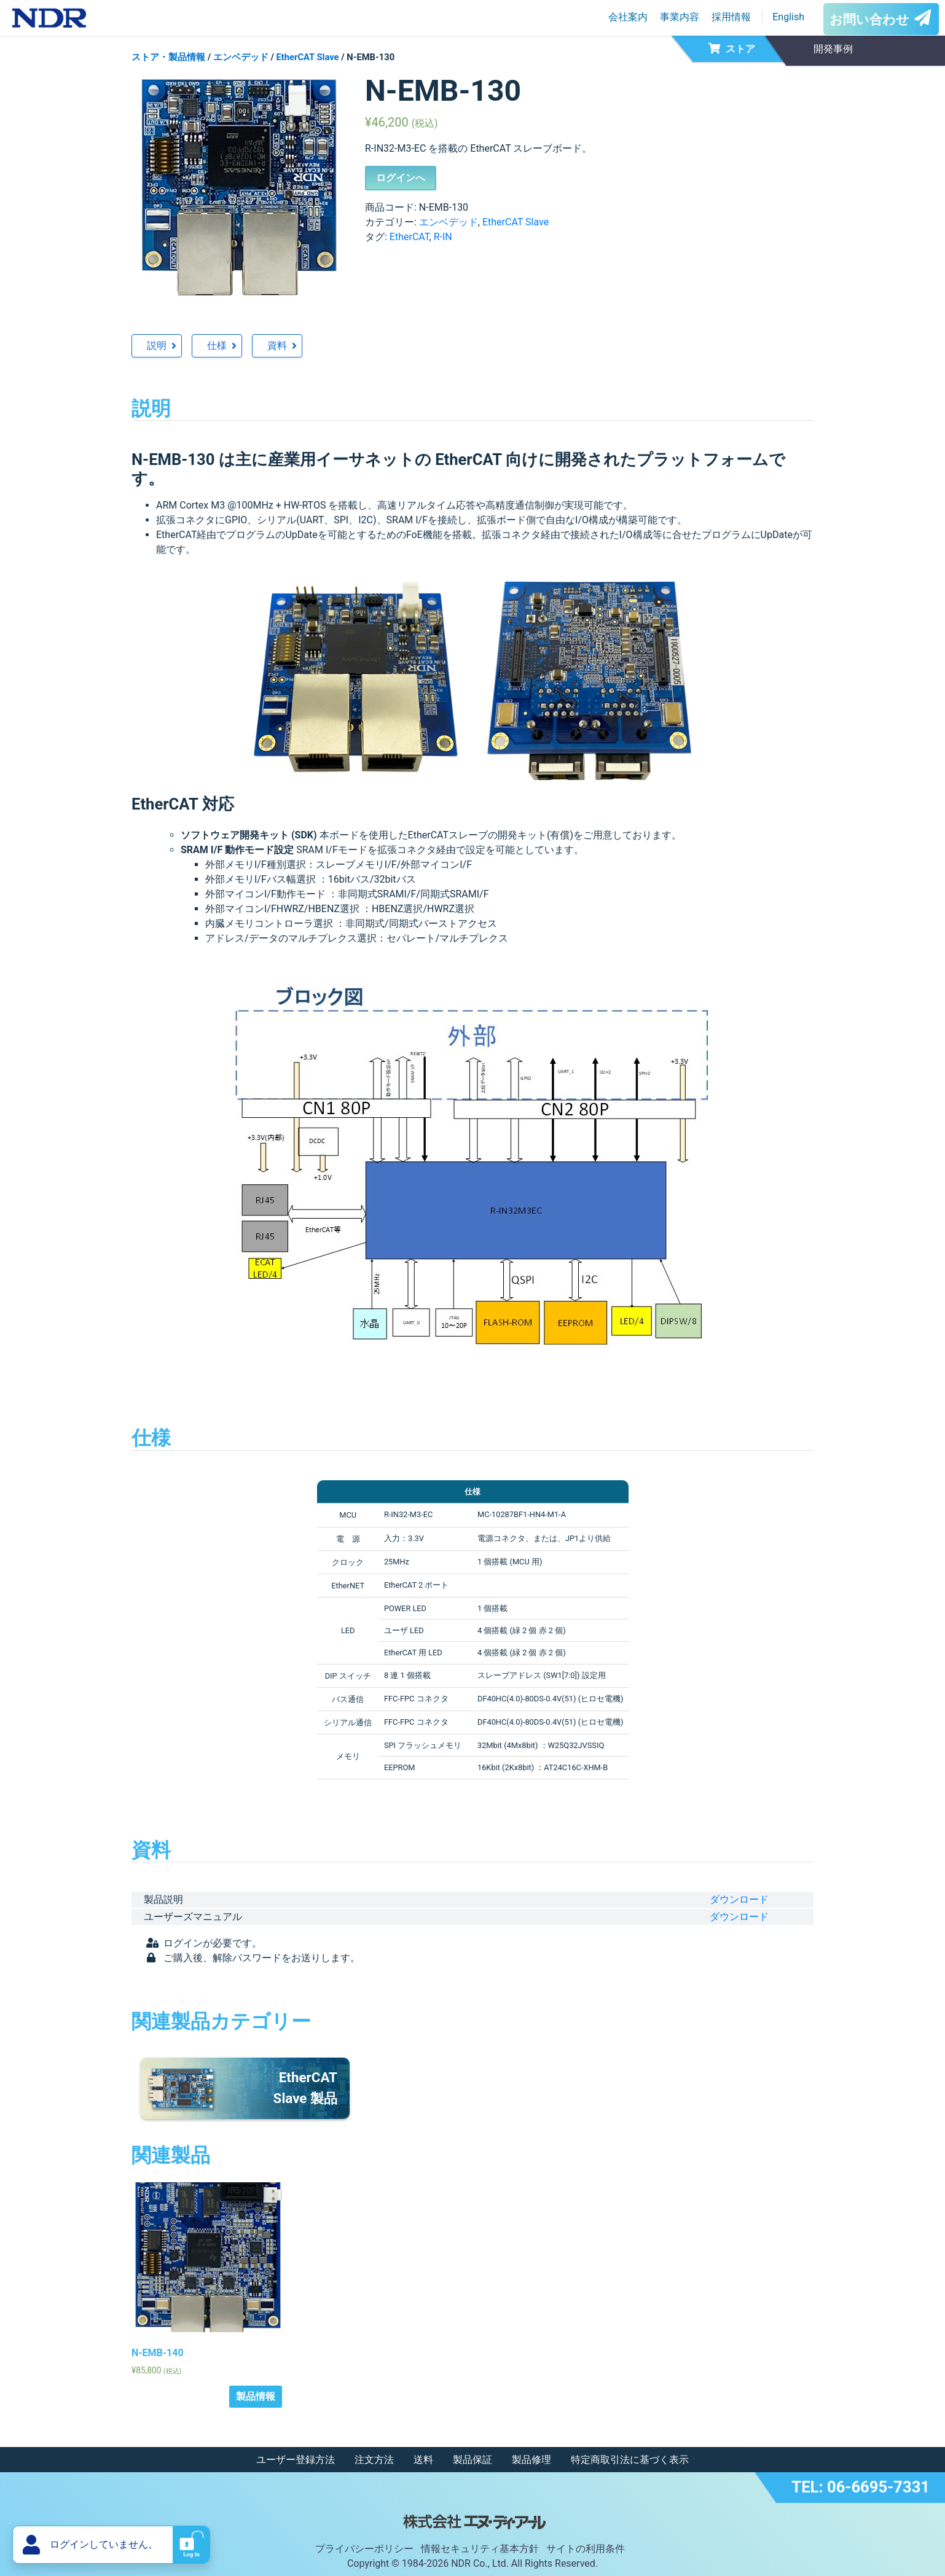 Image resolution: width=945 pixels, height=2576 pixels. I want to click on R-IN, so click(443, 237).